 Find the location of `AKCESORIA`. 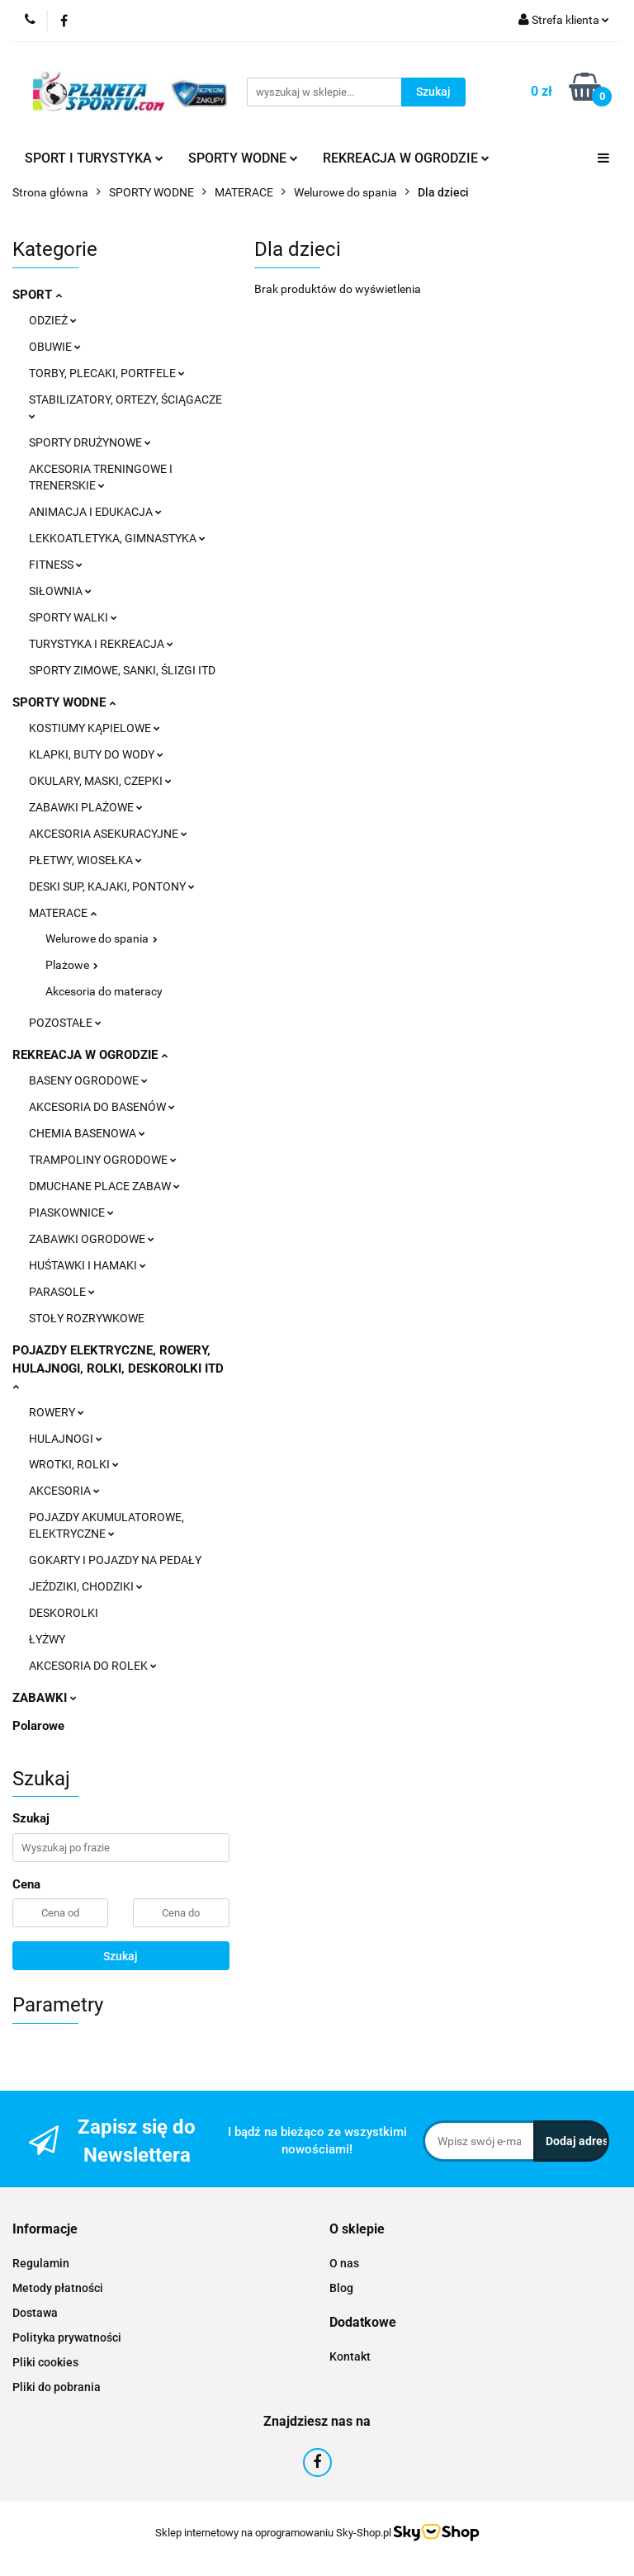

AKCESORIA is located at coordinates (64, 1490).